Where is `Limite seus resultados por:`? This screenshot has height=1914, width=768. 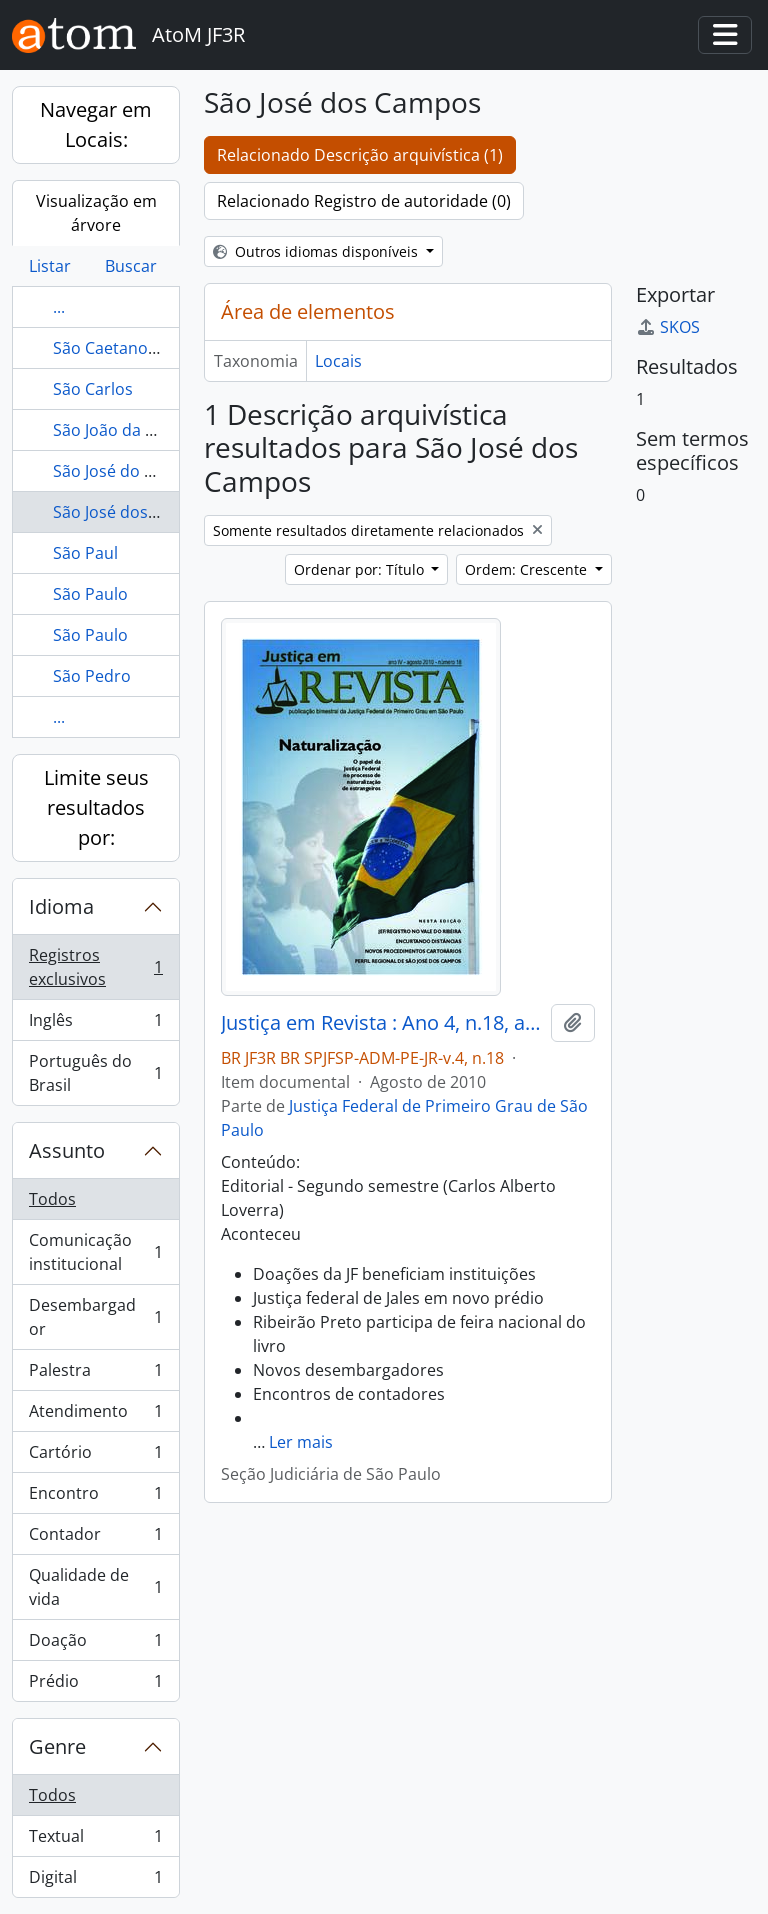 Limite seus resultados por: is located at coordinates (96, 807).